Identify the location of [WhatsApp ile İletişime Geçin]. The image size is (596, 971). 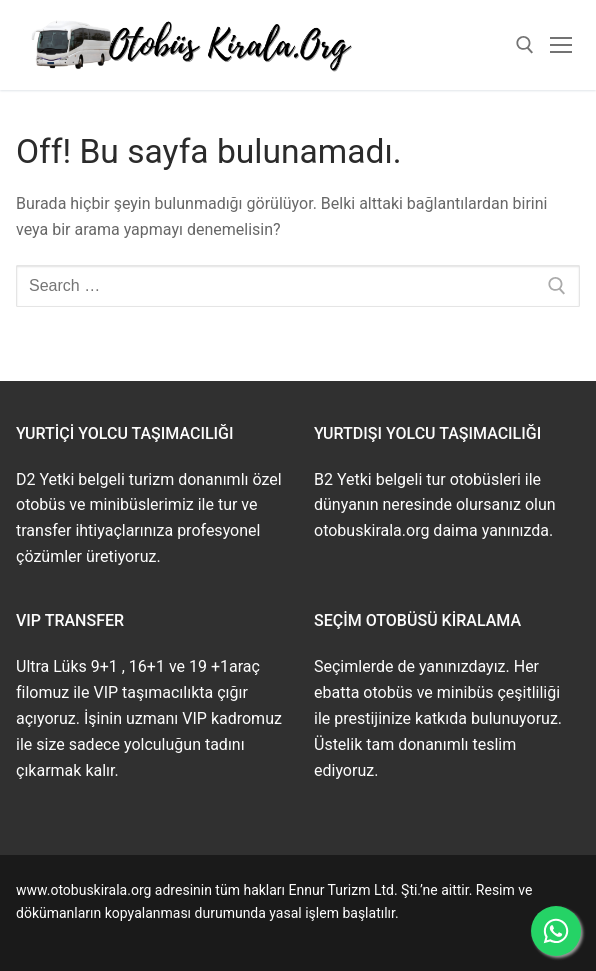
(556, 931).